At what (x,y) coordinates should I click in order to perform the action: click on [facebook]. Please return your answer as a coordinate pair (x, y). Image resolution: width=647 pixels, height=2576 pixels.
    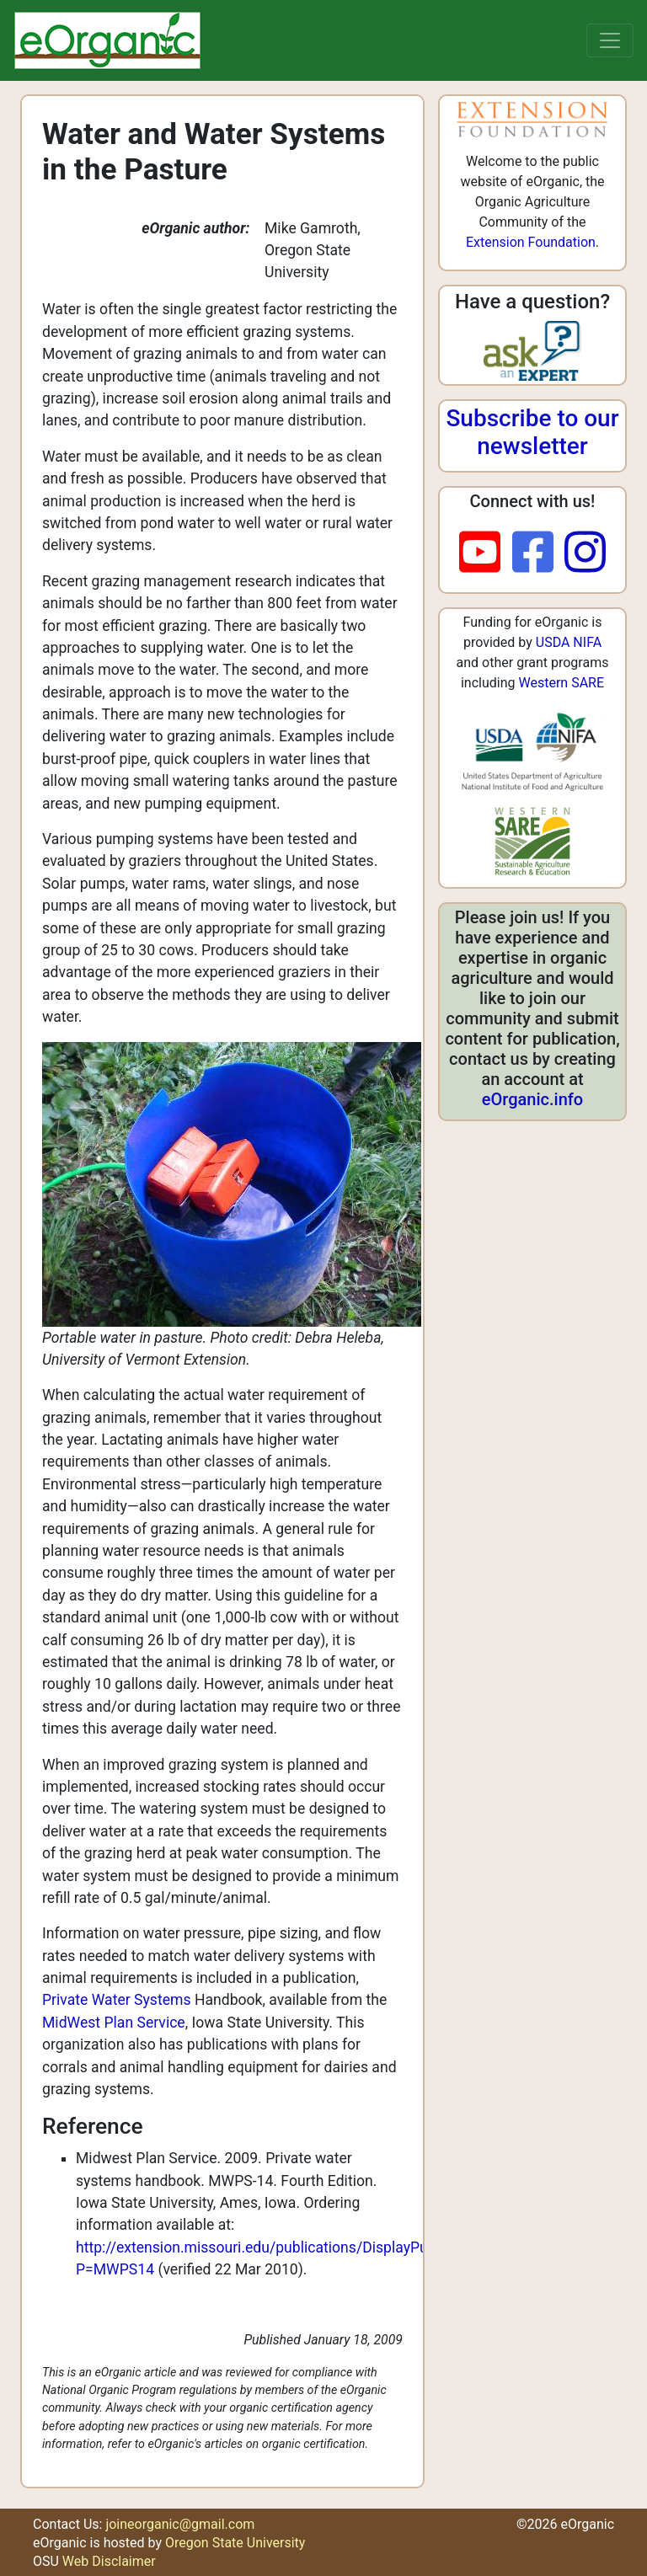
    Looking at the image, I should click on (538, 553).